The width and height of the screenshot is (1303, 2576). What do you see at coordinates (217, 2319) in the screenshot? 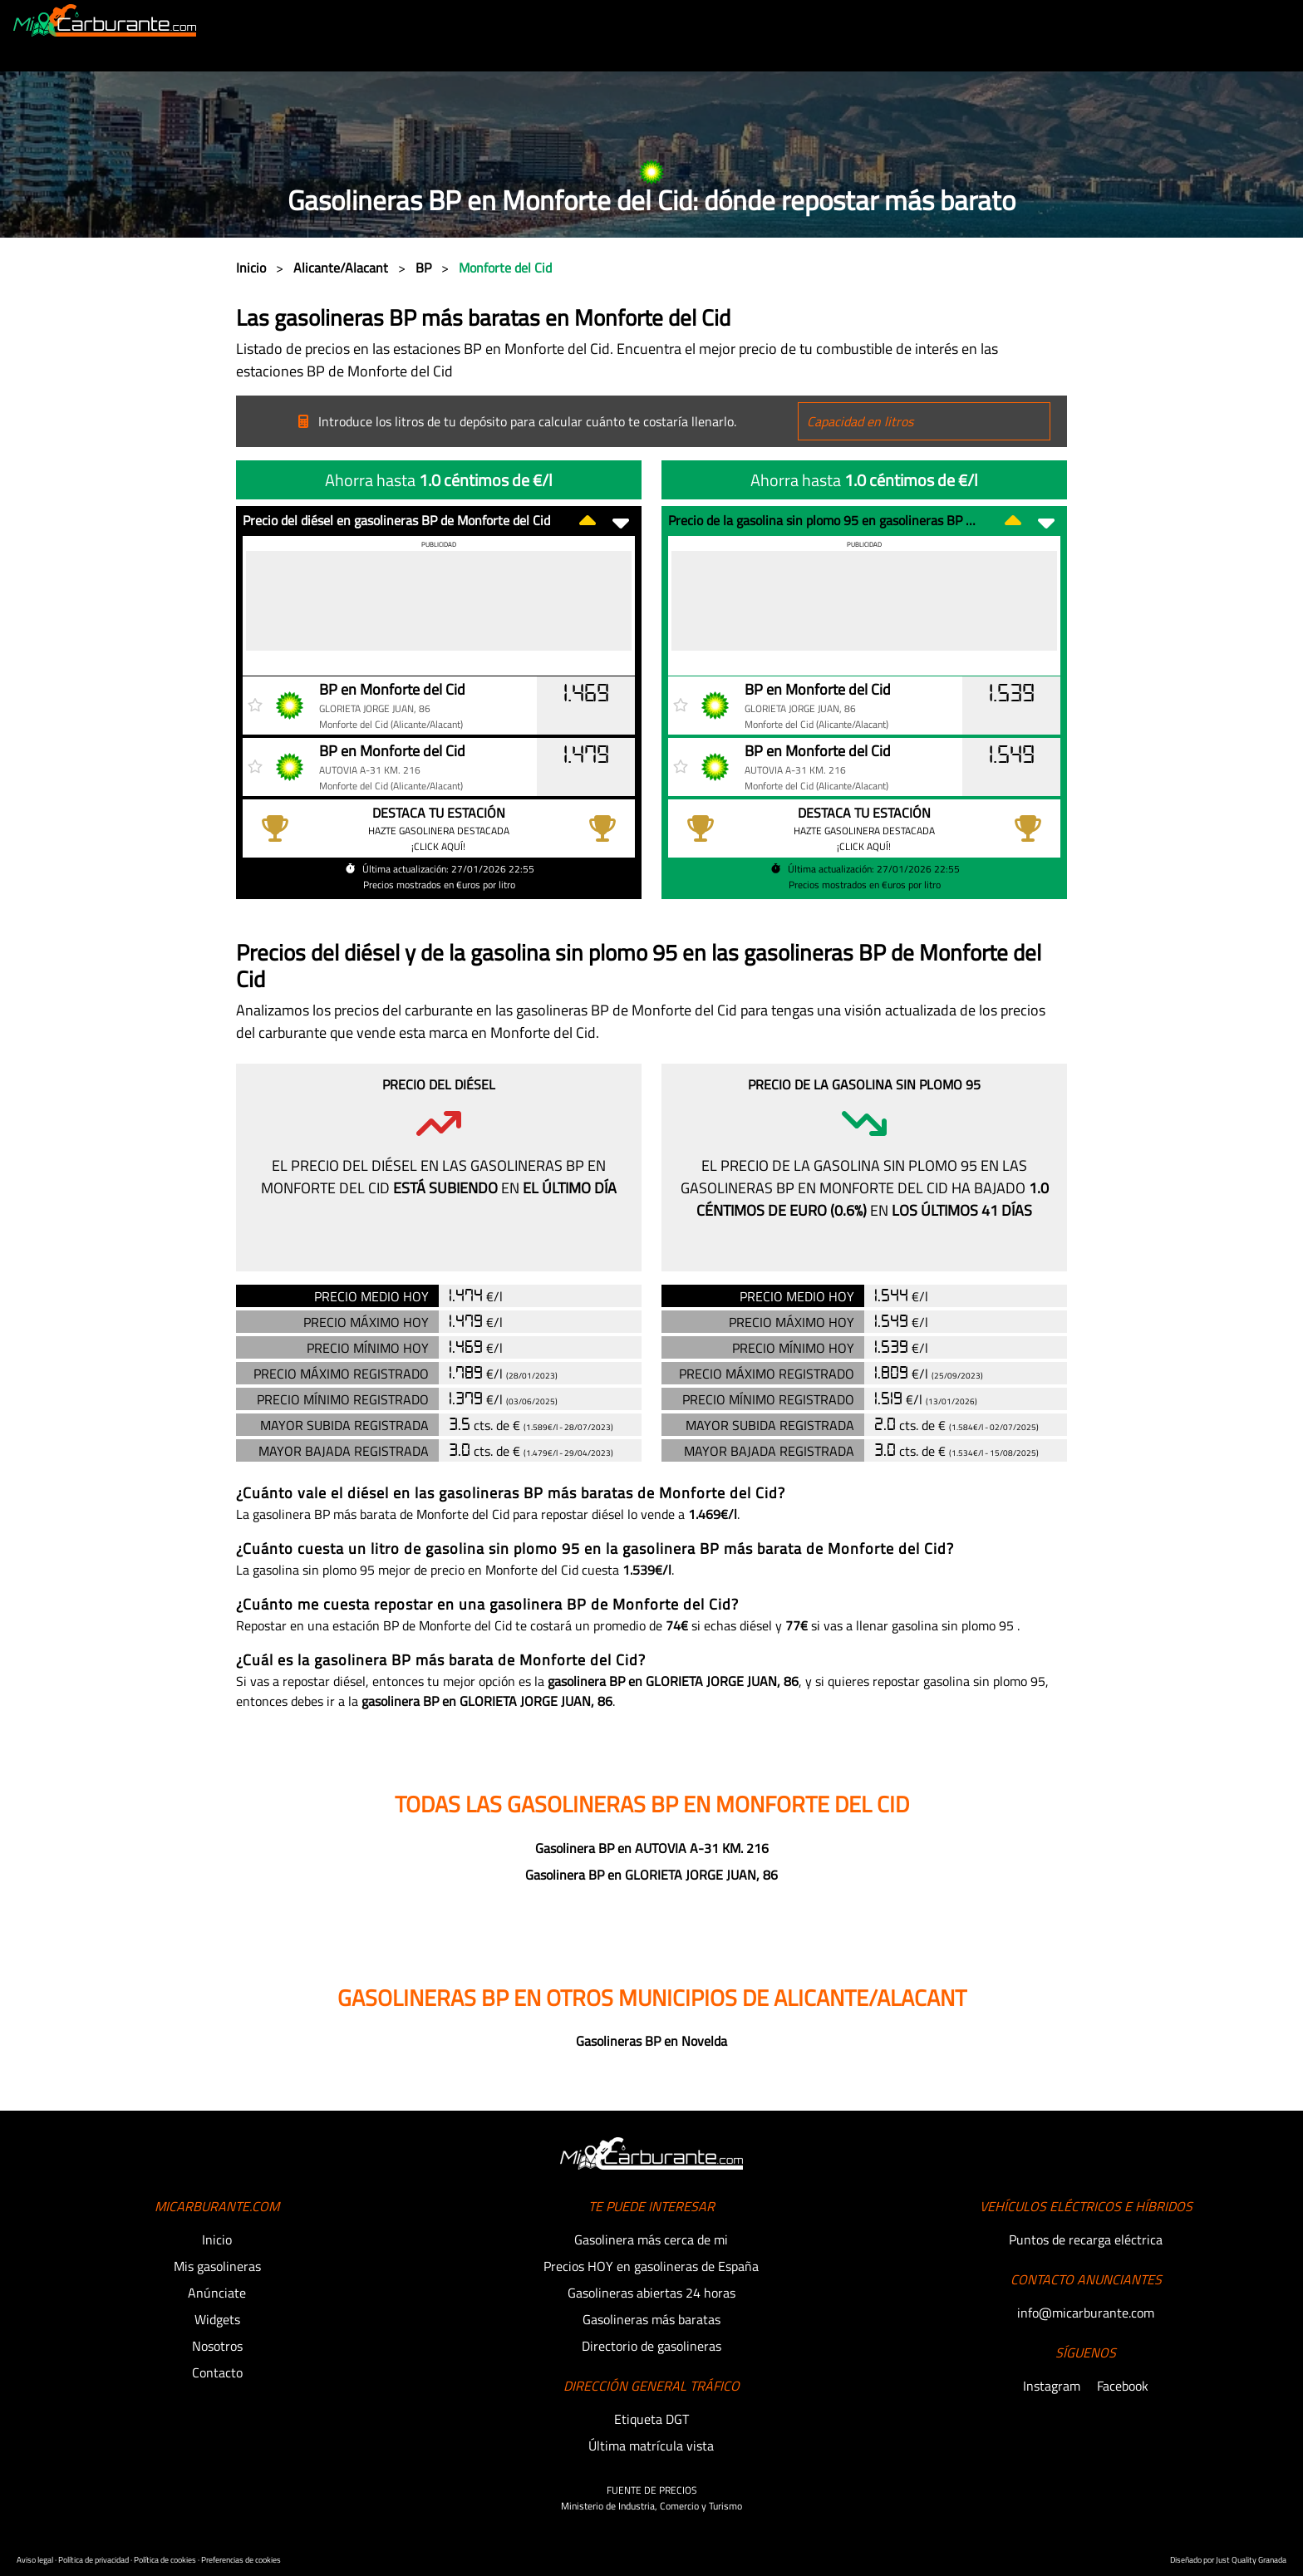
I see `Widgets` at bounding box center [217, 2319].